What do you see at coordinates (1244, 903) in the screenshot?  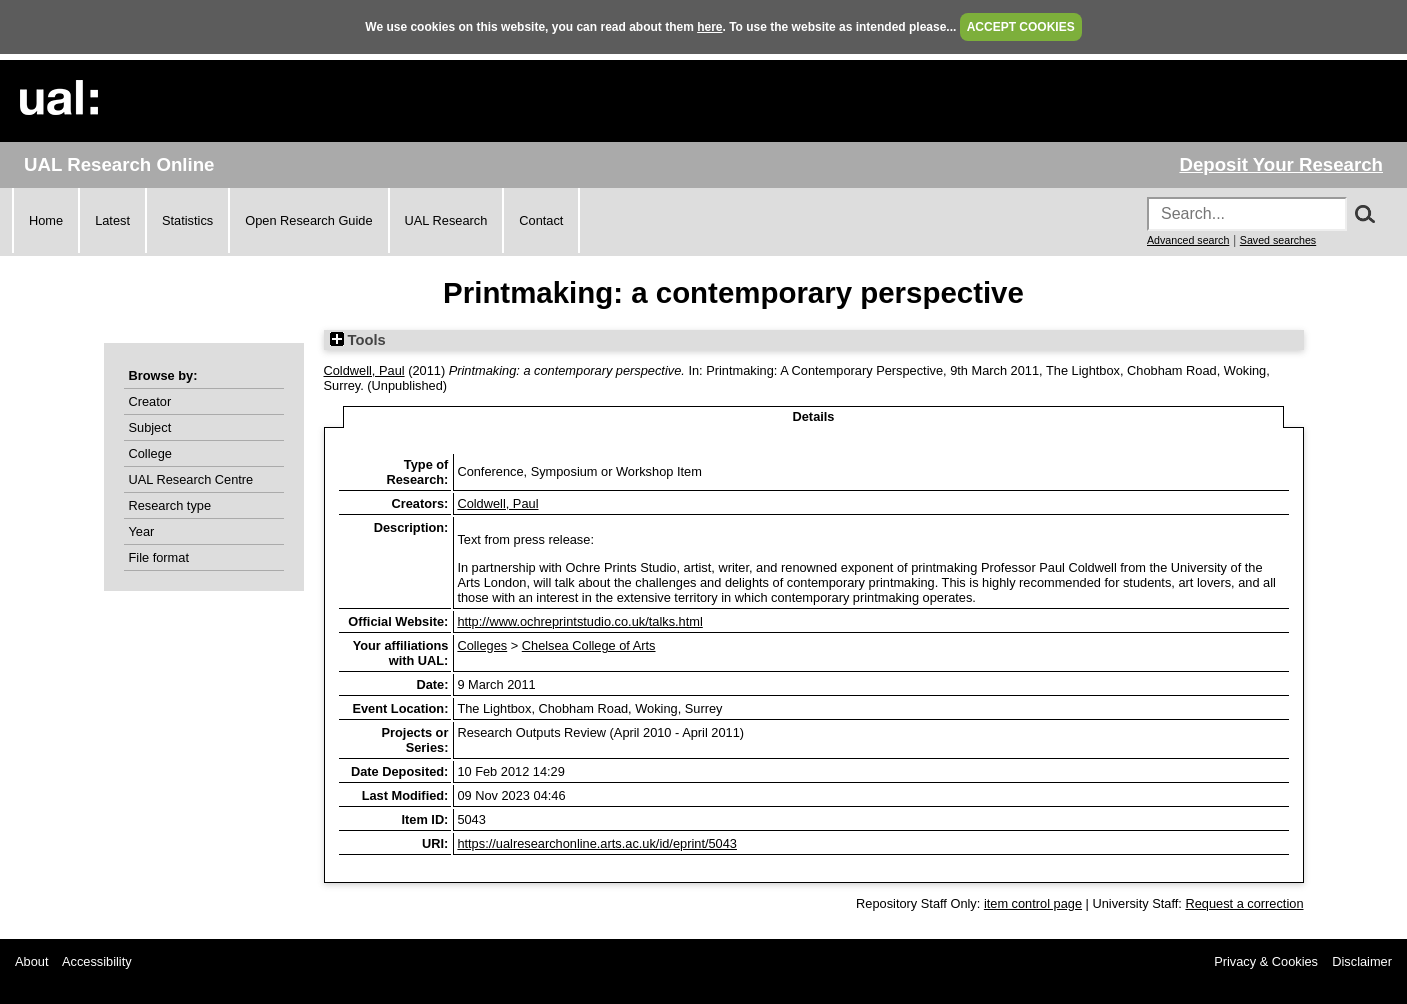 I see `Request a correction` at bounding box center [1244, 903].